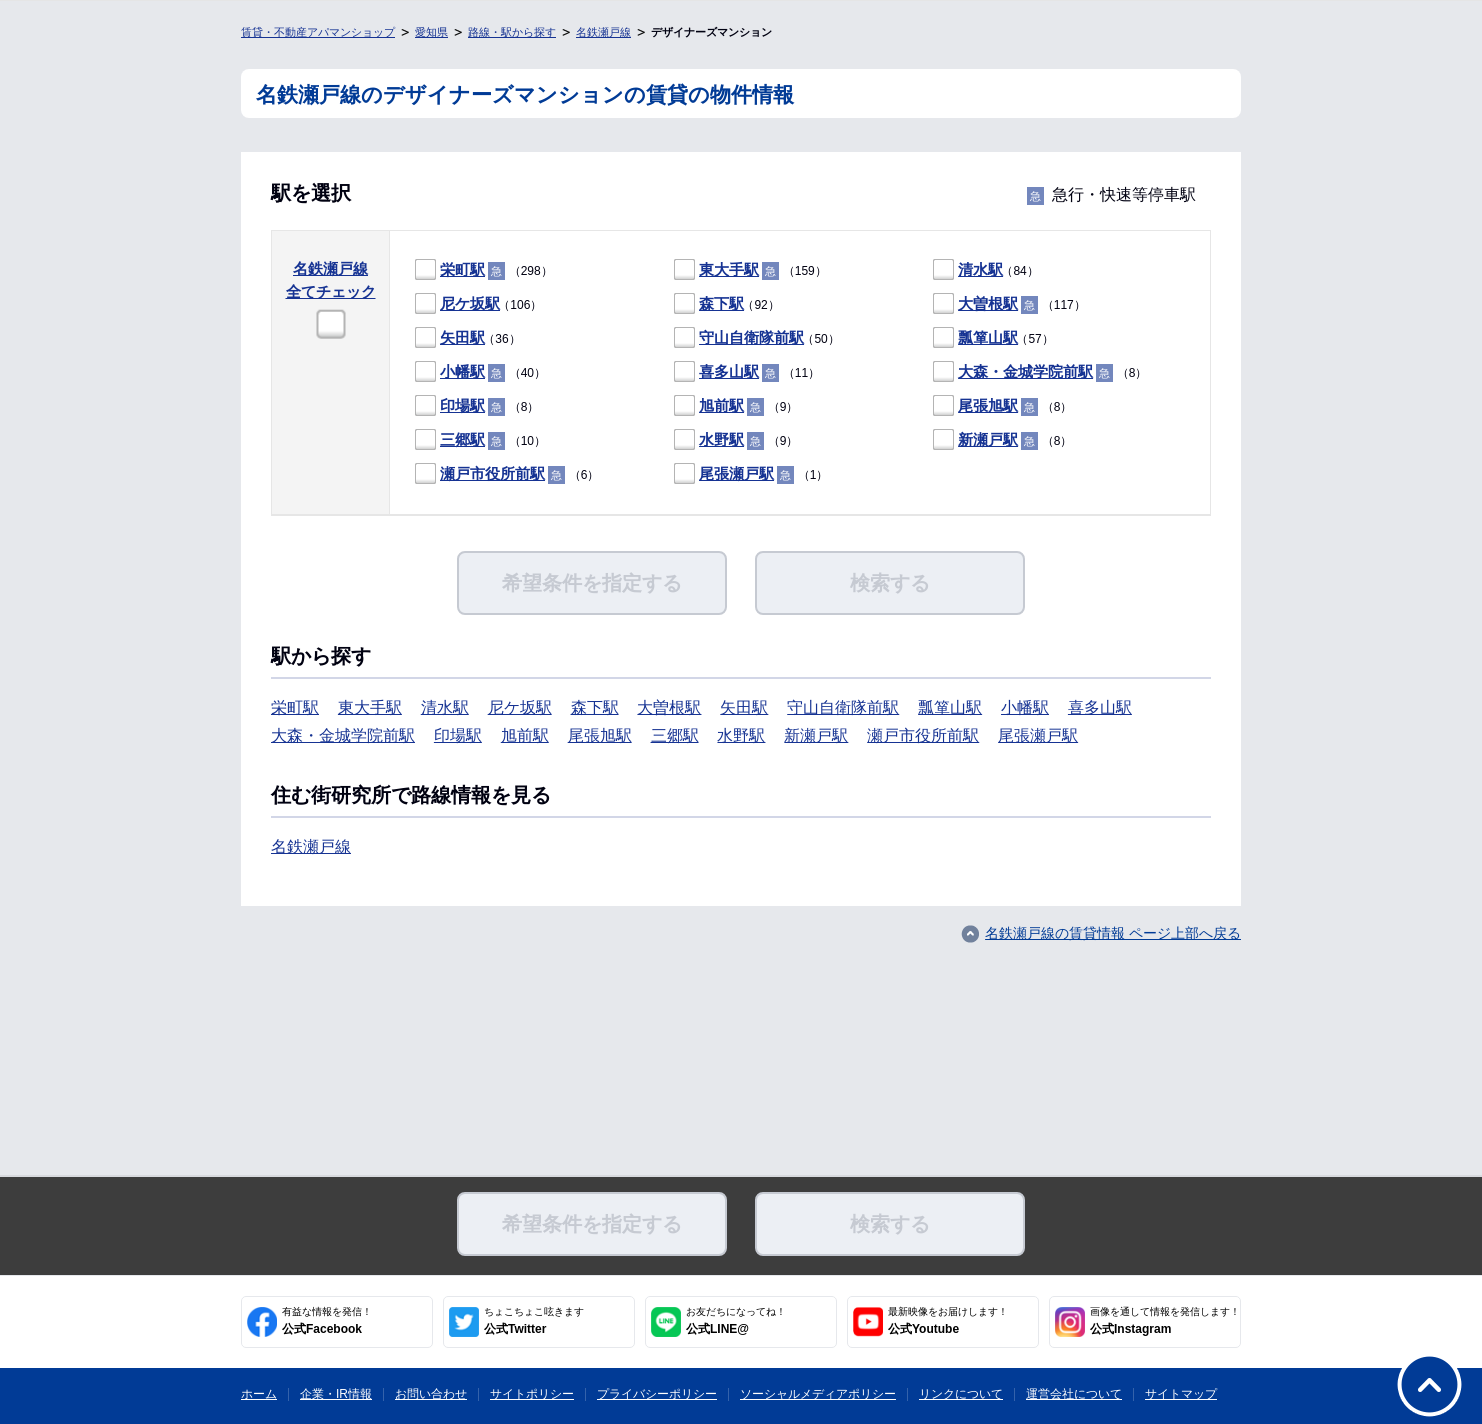  What do you see at coordinates (462, 405) in the screenshot?
I see `印場駅` at bounding box center [462, 405].